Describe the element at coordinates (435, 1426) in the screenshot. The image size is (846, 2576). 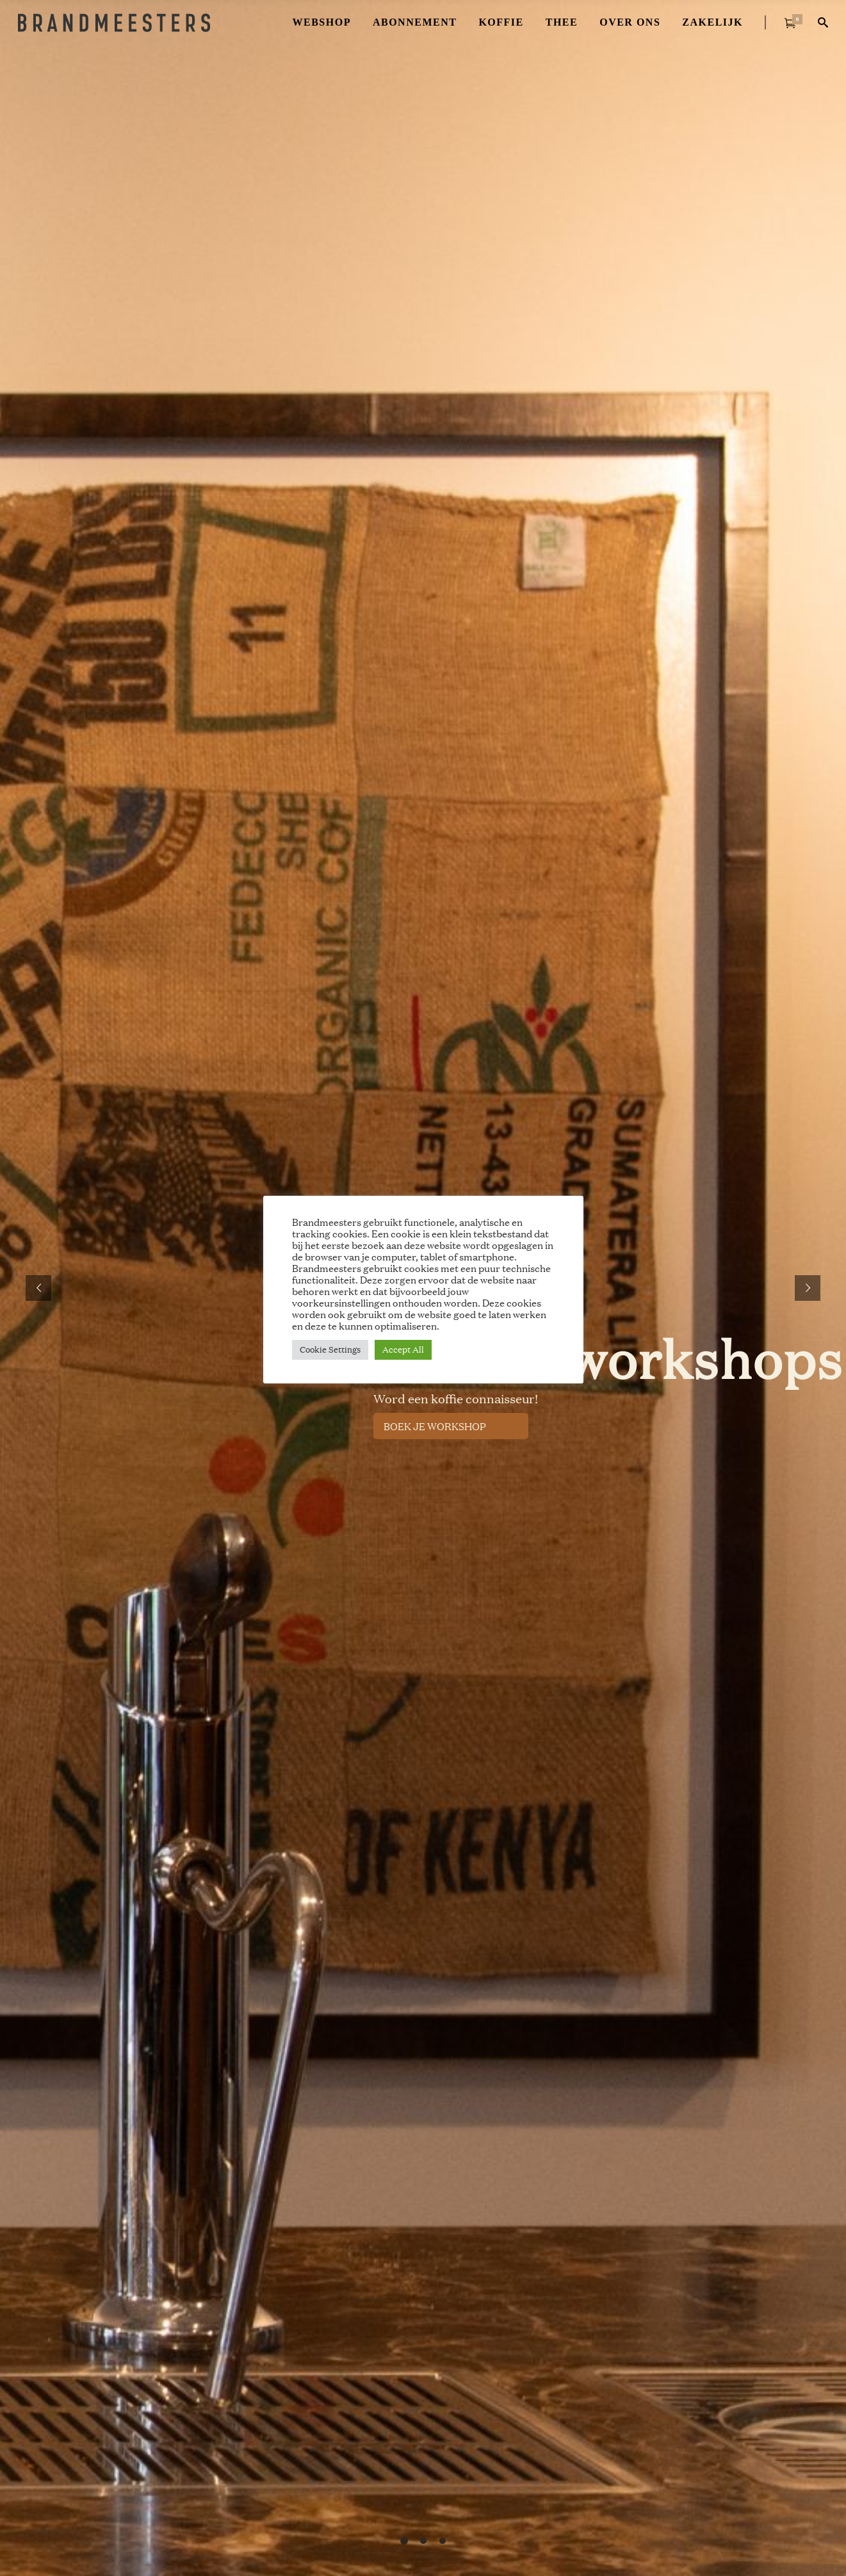
I see `BOEK JE WORKSHOP` at that location.